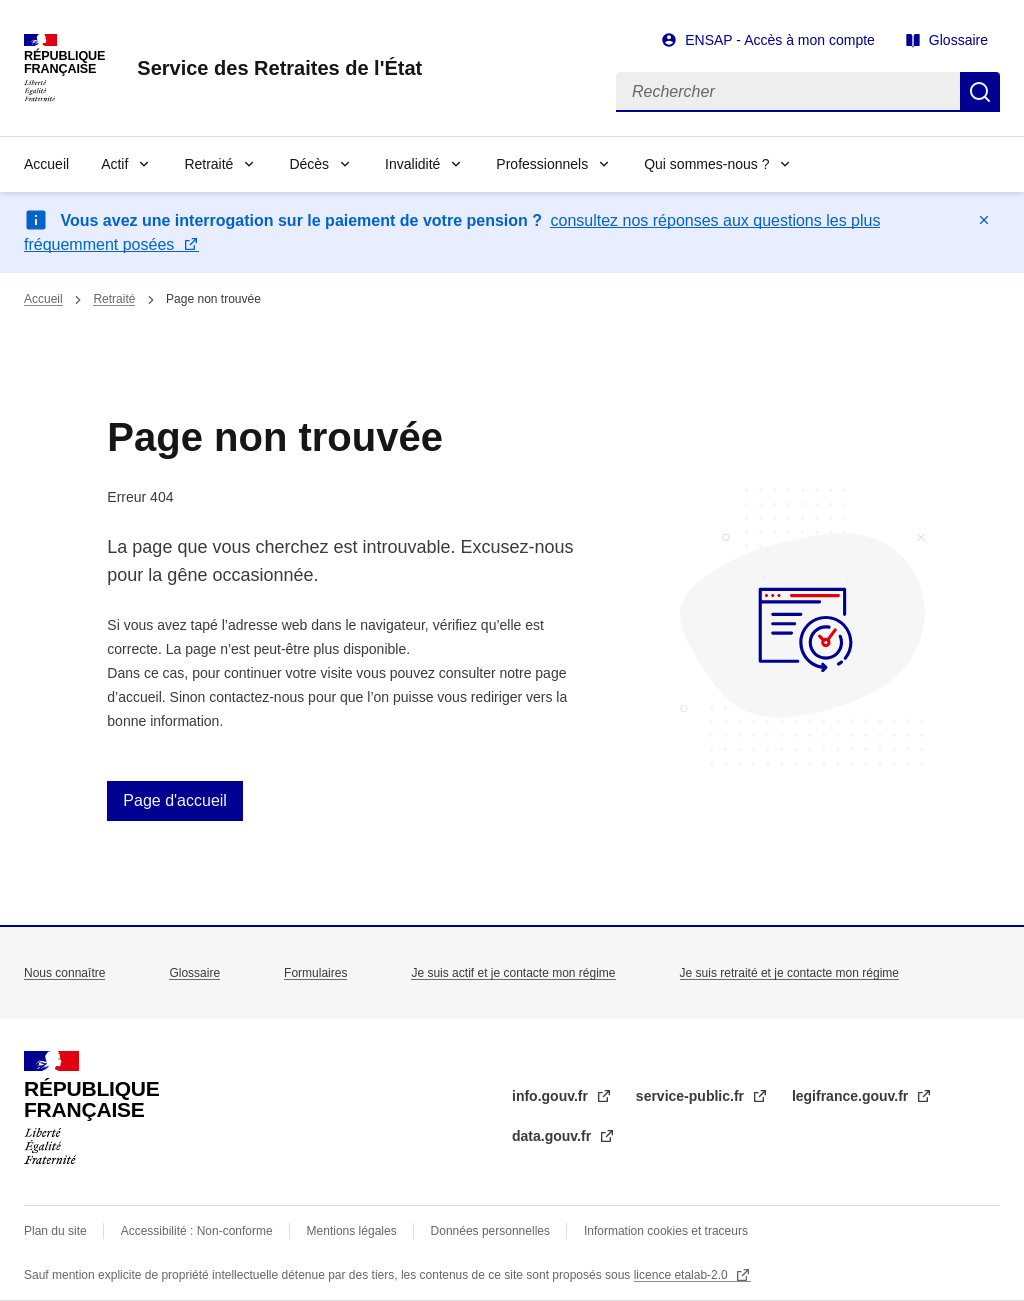  What do you see at coordinates (788, 92) in the screenshot?
I see `[Rechercher]` at bounding box center [788, 92].